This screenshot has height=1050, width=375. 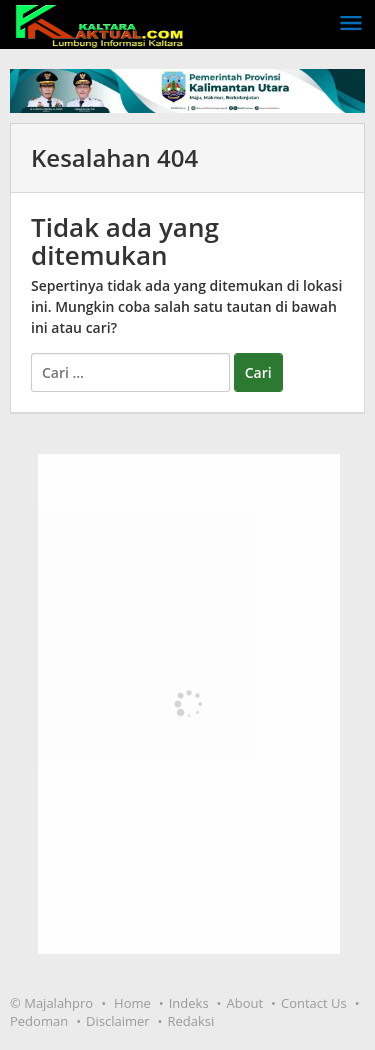 What do you see at coordinates (245, 1003) in the screenshot?
I see `About` at bounding box center [245, 1003].